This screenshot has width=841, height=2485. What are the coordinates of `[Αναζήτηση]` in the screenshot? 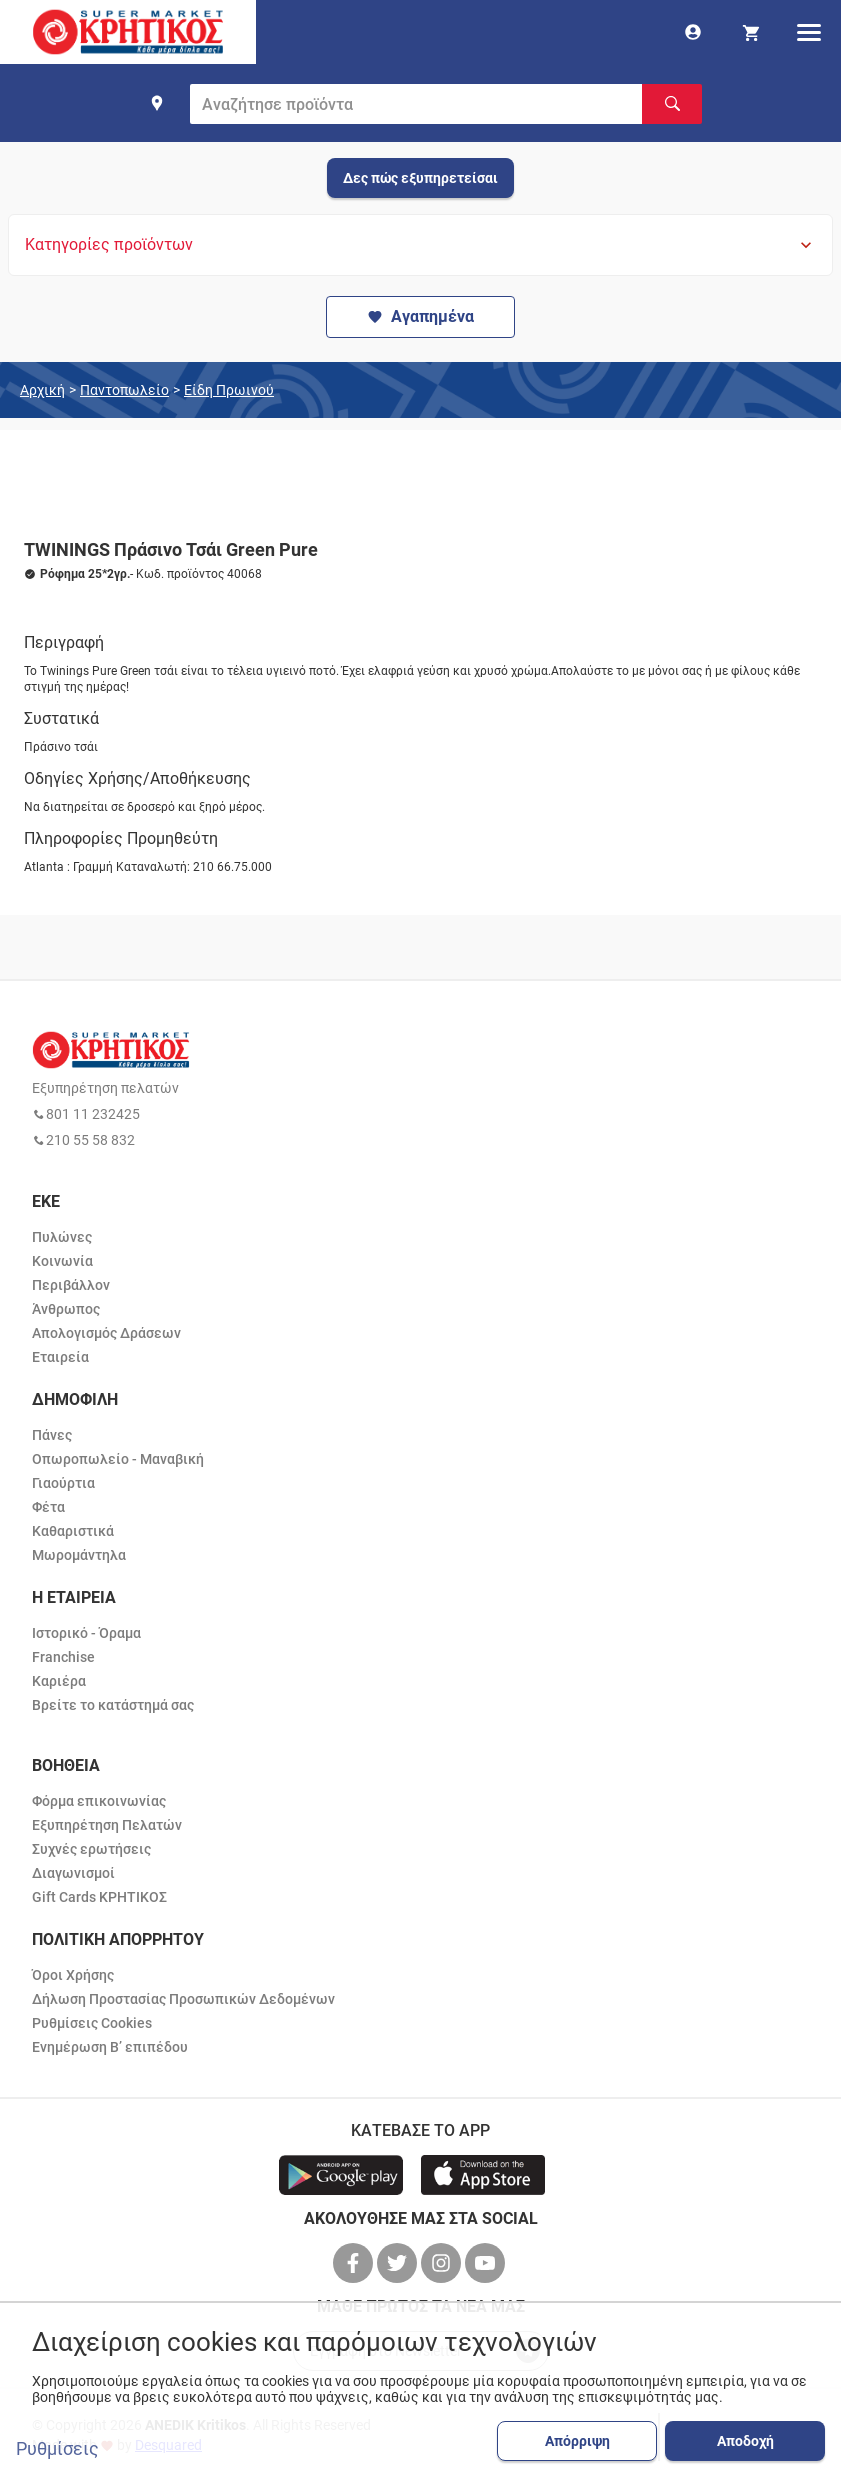 It's located at (672, 104).